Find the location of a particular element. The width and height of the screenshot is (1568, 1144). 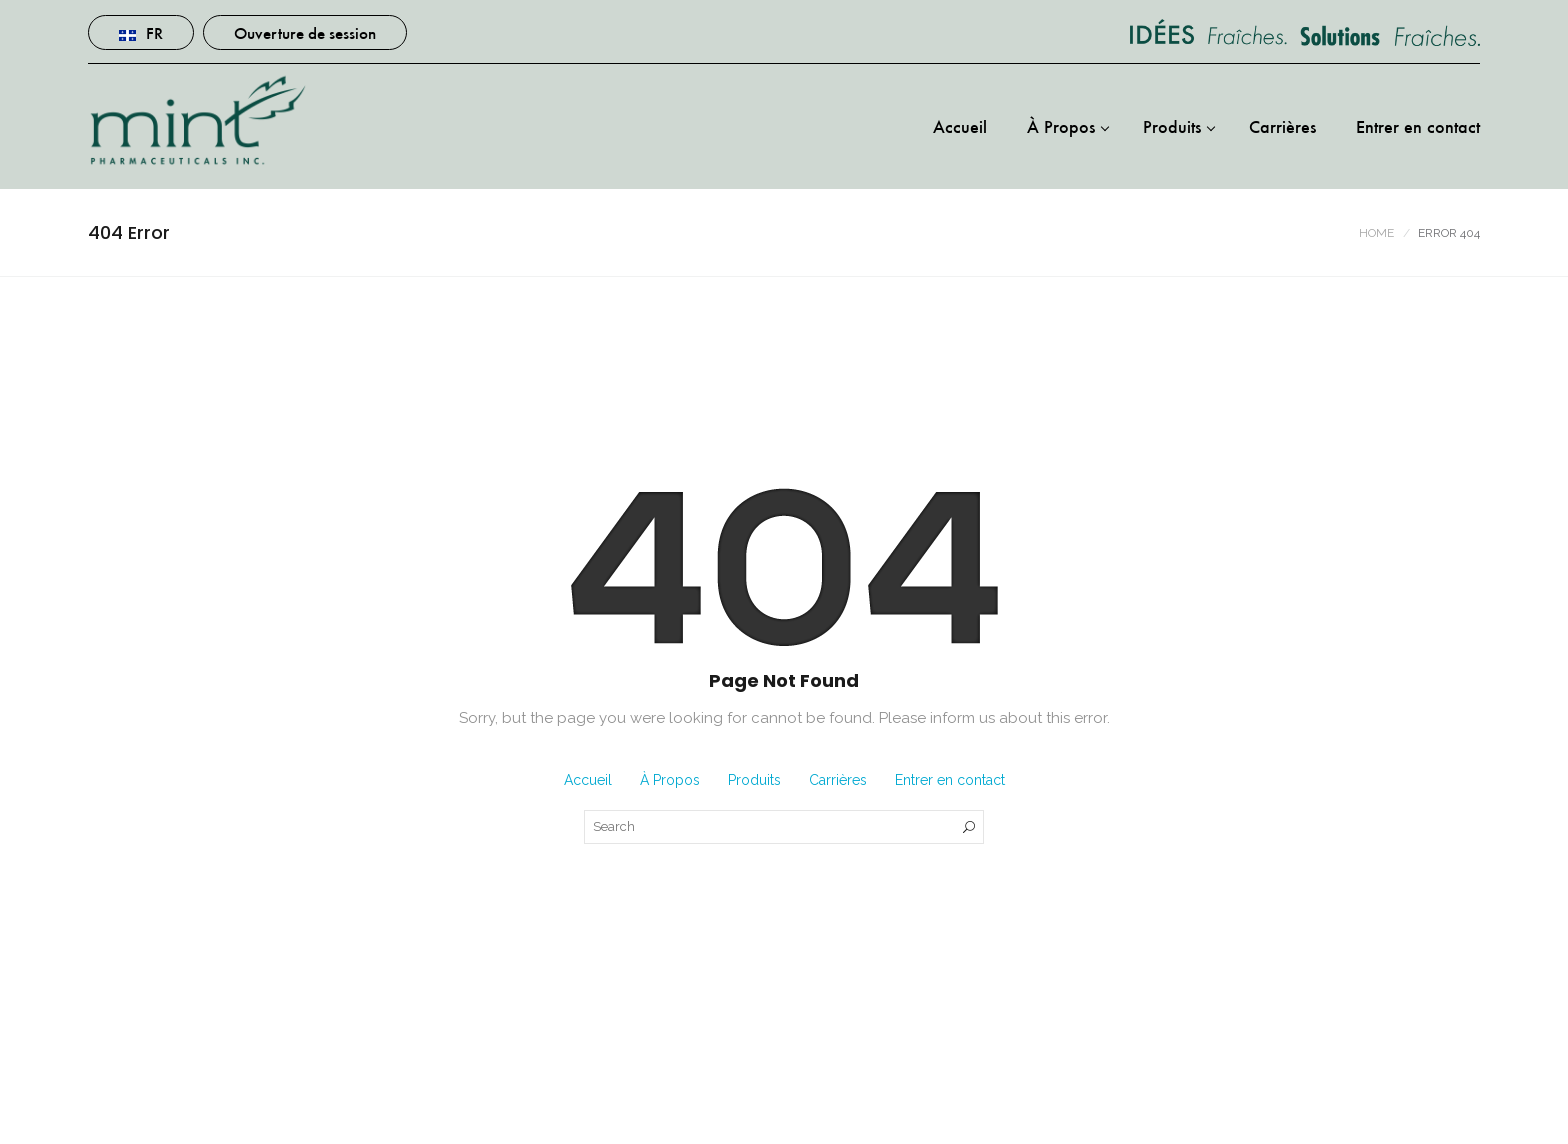

À Propos is located at coordinates (1061, 126).